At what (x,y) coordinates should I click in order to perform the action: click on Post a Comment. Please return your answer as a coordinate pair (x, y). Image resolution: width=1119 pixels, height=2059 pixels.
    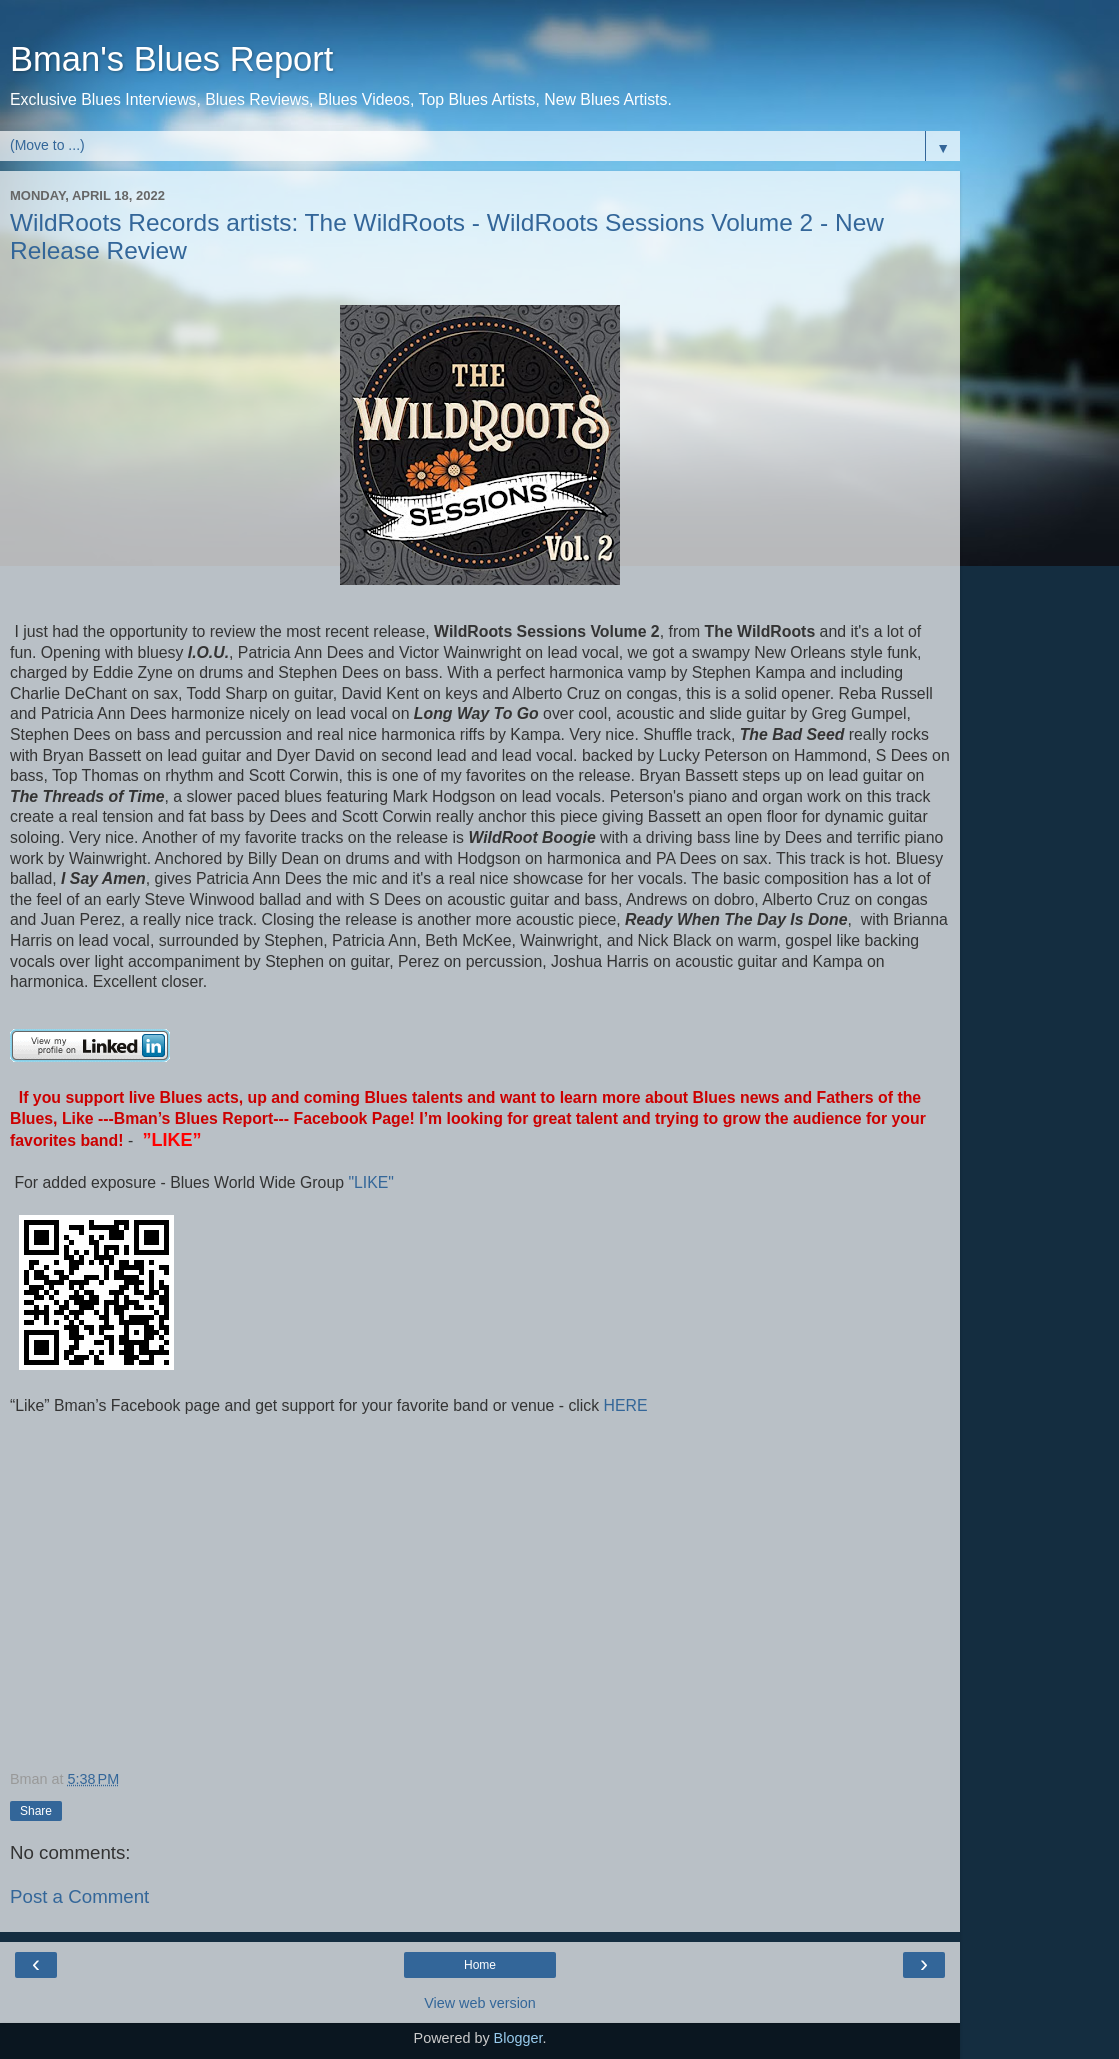
    Looking at the image, I should click on (79, 1896).